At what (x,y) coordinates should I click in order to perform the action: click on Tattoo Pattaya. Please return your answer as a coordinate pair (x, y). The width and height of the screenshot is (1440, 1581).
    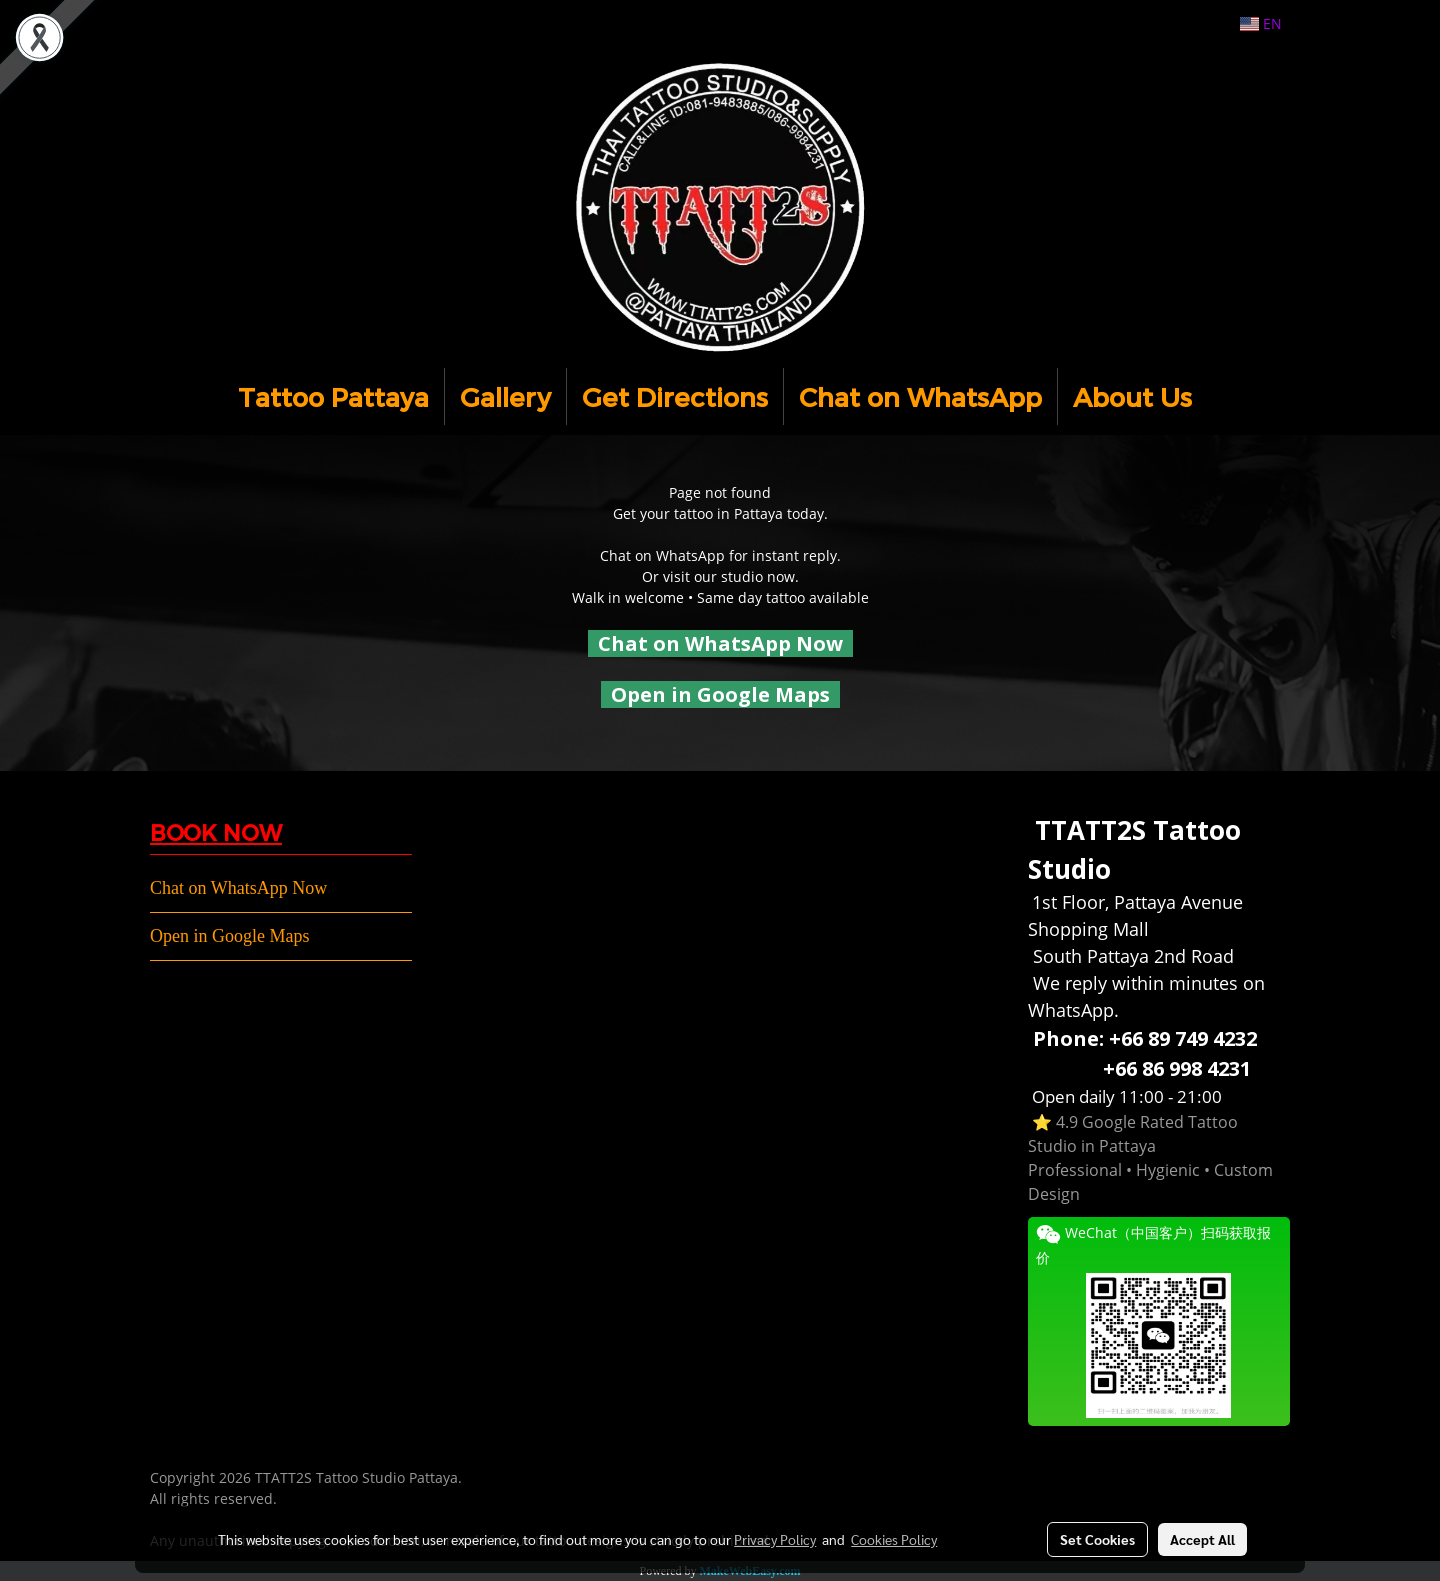
    Looking at the image, I should click on (333, 396).